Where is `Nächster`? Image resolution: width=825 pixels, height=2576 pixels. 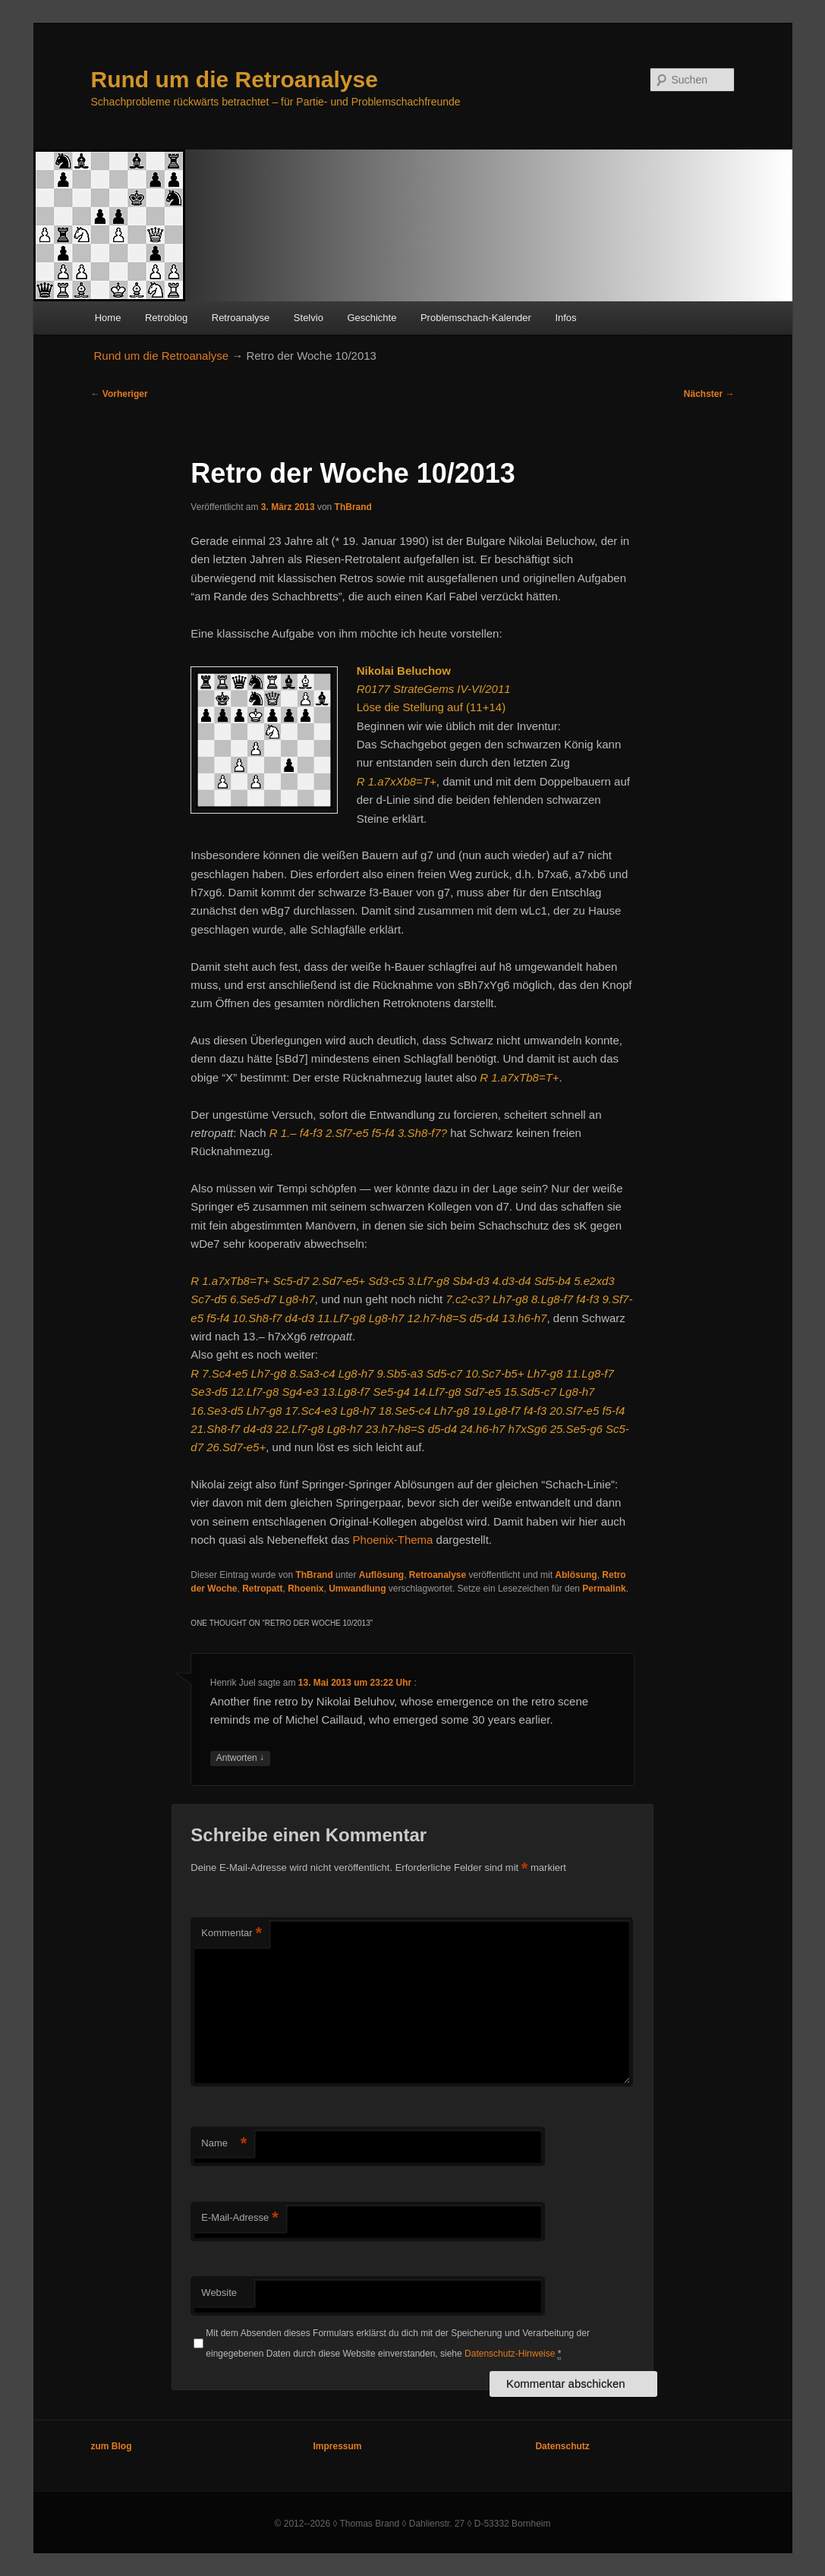 Nächster is located at coordinates (709, 394).